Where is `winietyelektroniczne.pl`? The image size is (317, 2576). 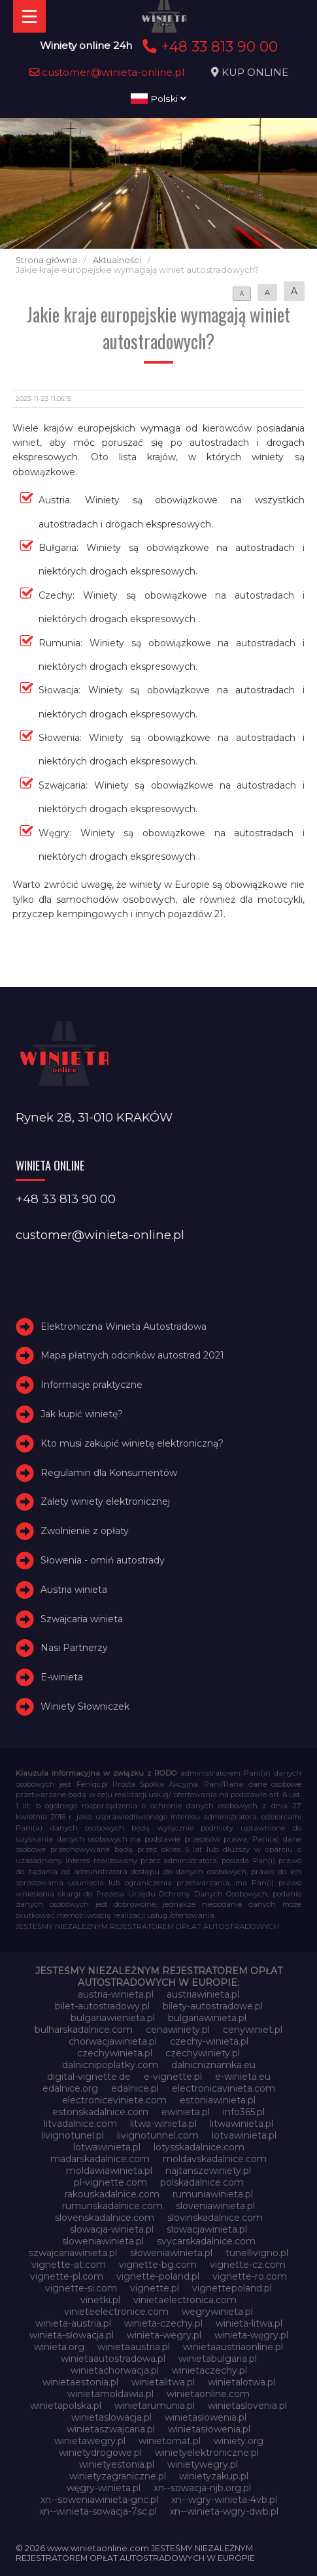 winietyelektroniczne.pl is located at coordinates (207, 2452).